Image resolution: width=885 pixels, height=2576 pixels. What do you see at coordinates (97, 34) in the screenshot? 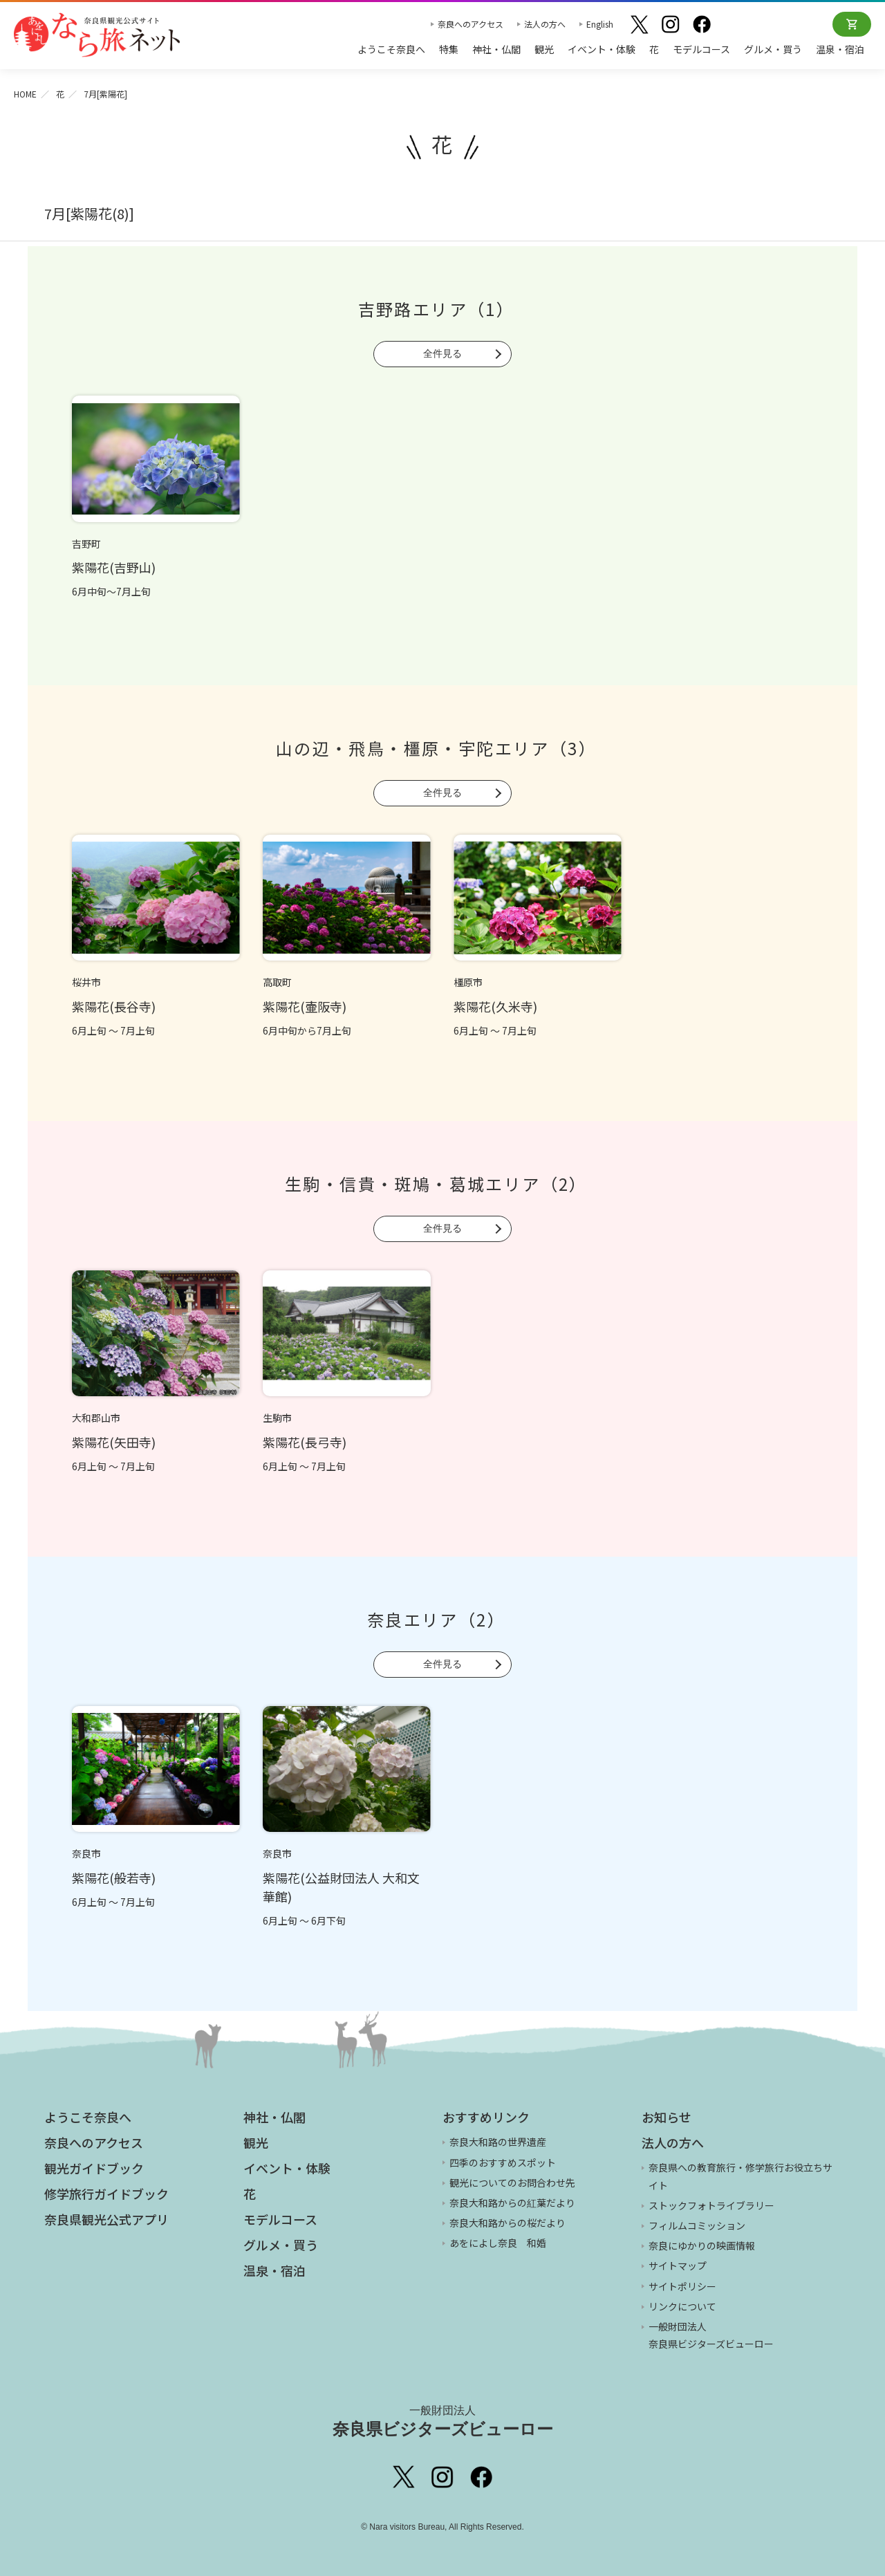
I see `奈良県観光公式サイト あをによし なら旅ネット` at bounding box center [97, 34].